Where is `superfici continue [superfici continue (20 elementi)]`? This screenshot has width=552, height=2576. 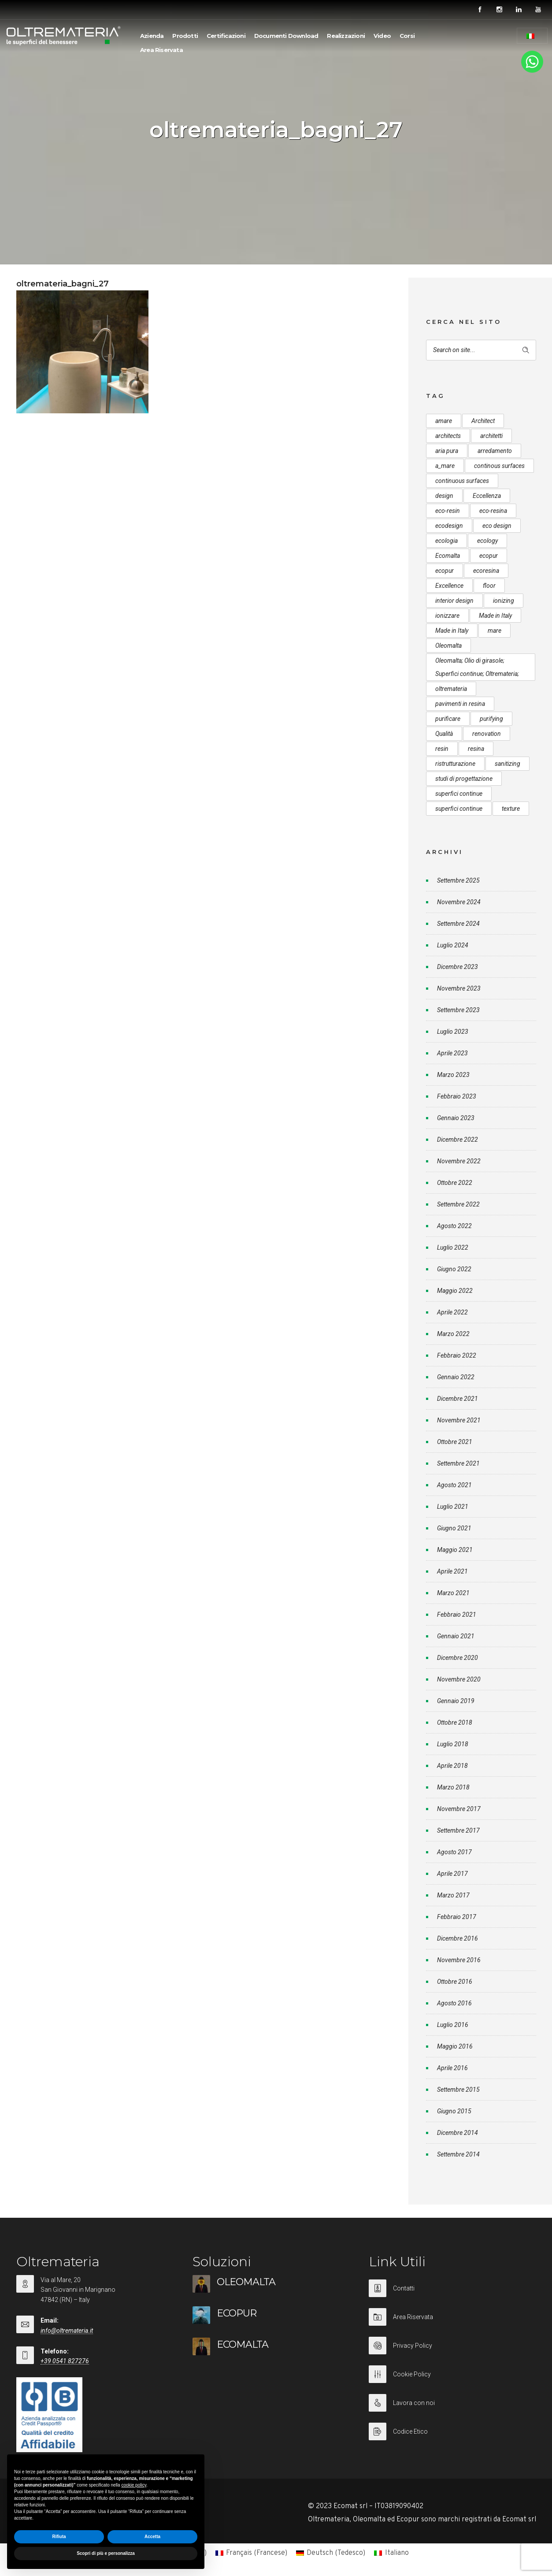 superfici continue [superfici continue (20 elementi)] is located at coordinates (458, 808).